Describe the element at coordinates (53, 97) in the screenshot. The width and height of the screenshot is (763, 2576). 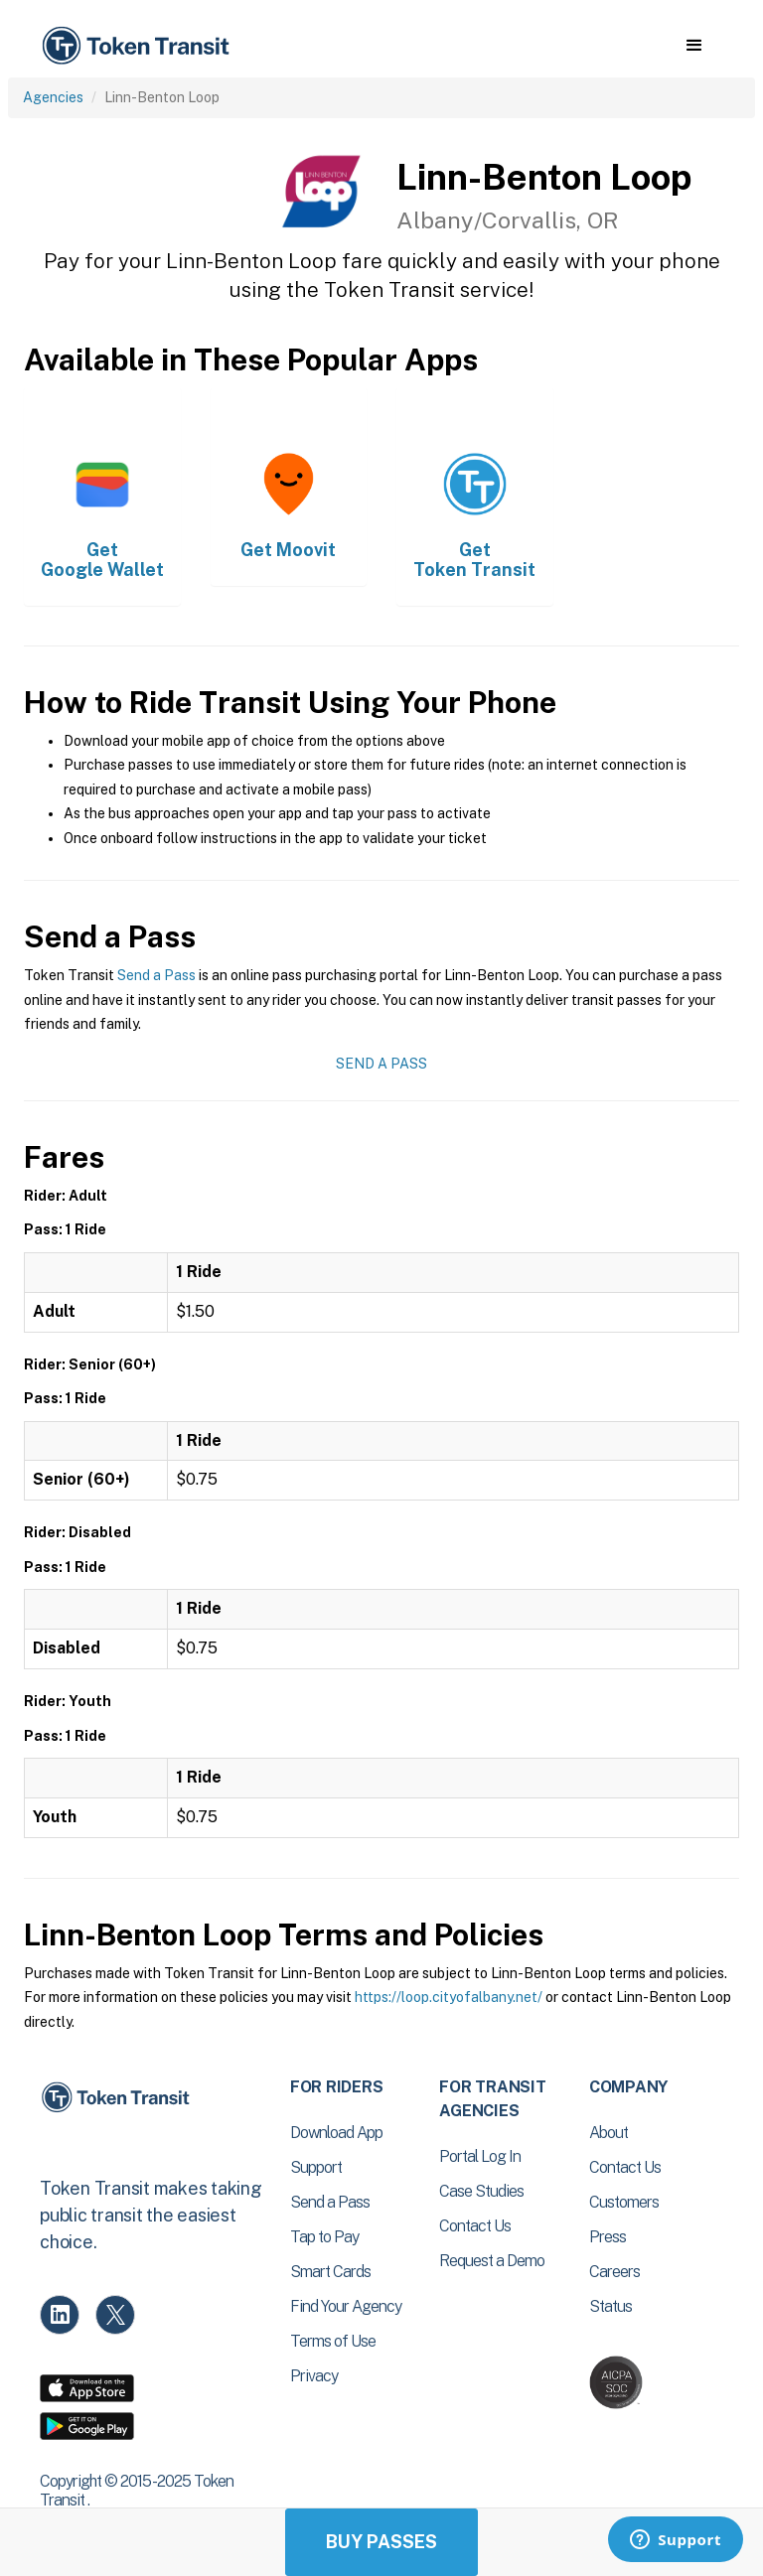
I see `Agencies` at that location.